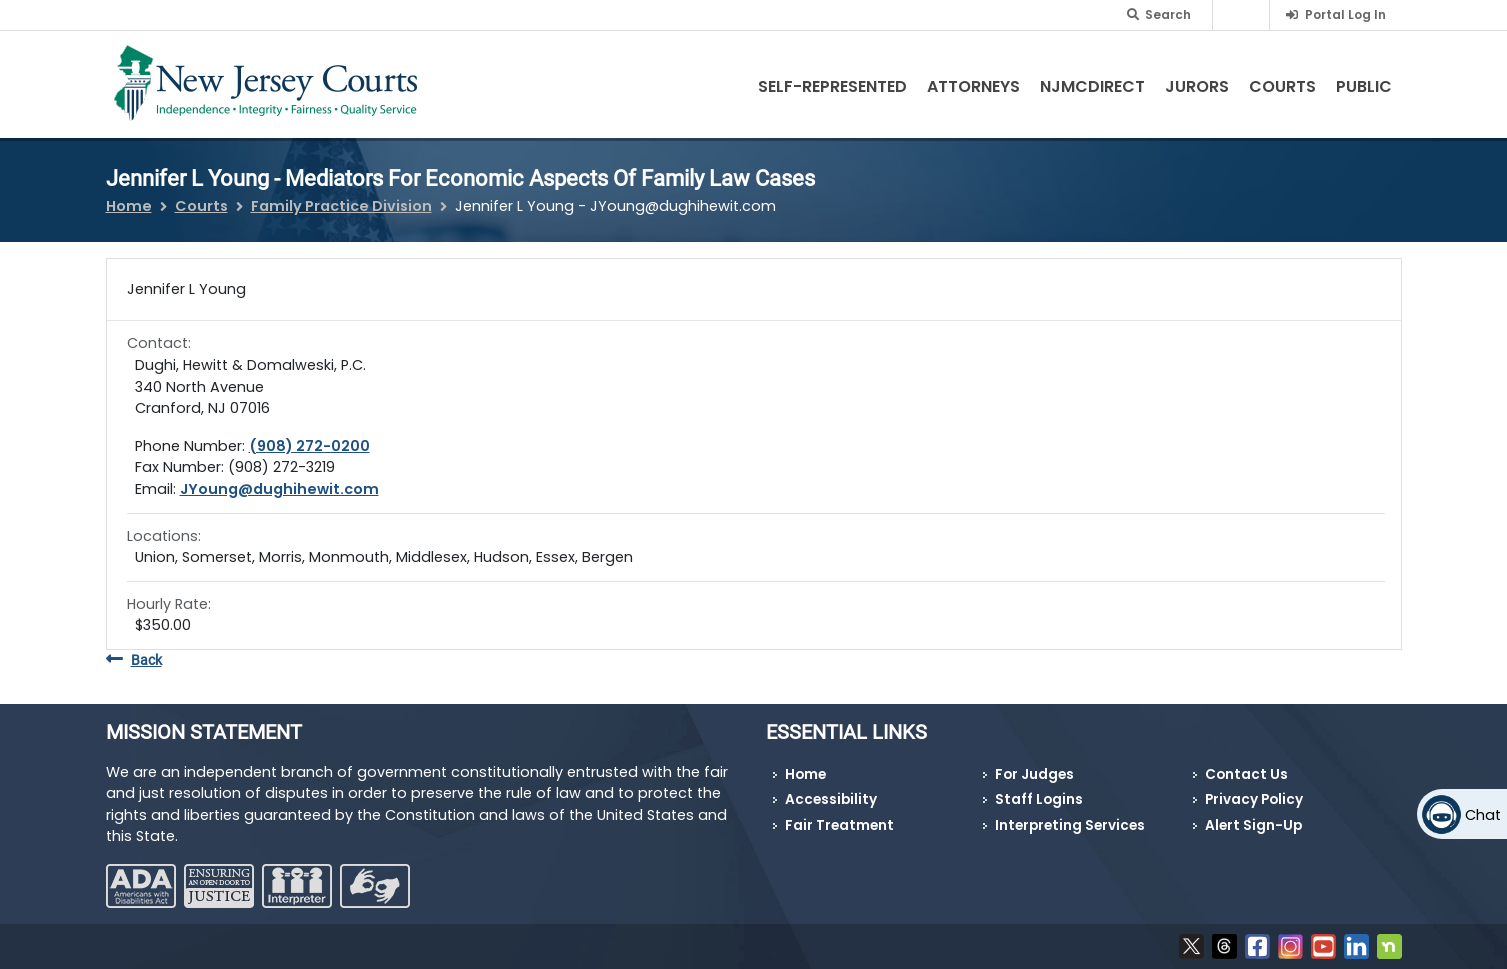 The image size is (1507, 969). Describe the element at coordinates (1039, 799) in the screenshot. I see `Staff Logins` at that location.